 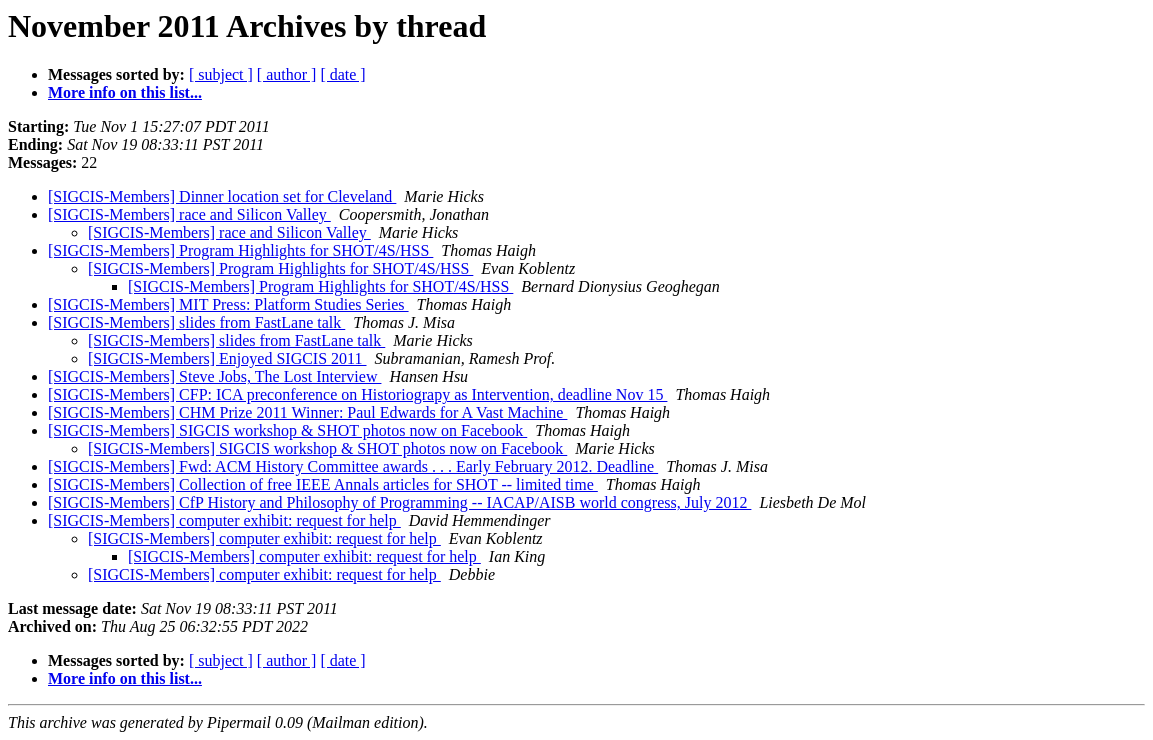 I want to click on [SIGCIS-Members] Dinner location set for Cleveland, so click(x=222, y=196).